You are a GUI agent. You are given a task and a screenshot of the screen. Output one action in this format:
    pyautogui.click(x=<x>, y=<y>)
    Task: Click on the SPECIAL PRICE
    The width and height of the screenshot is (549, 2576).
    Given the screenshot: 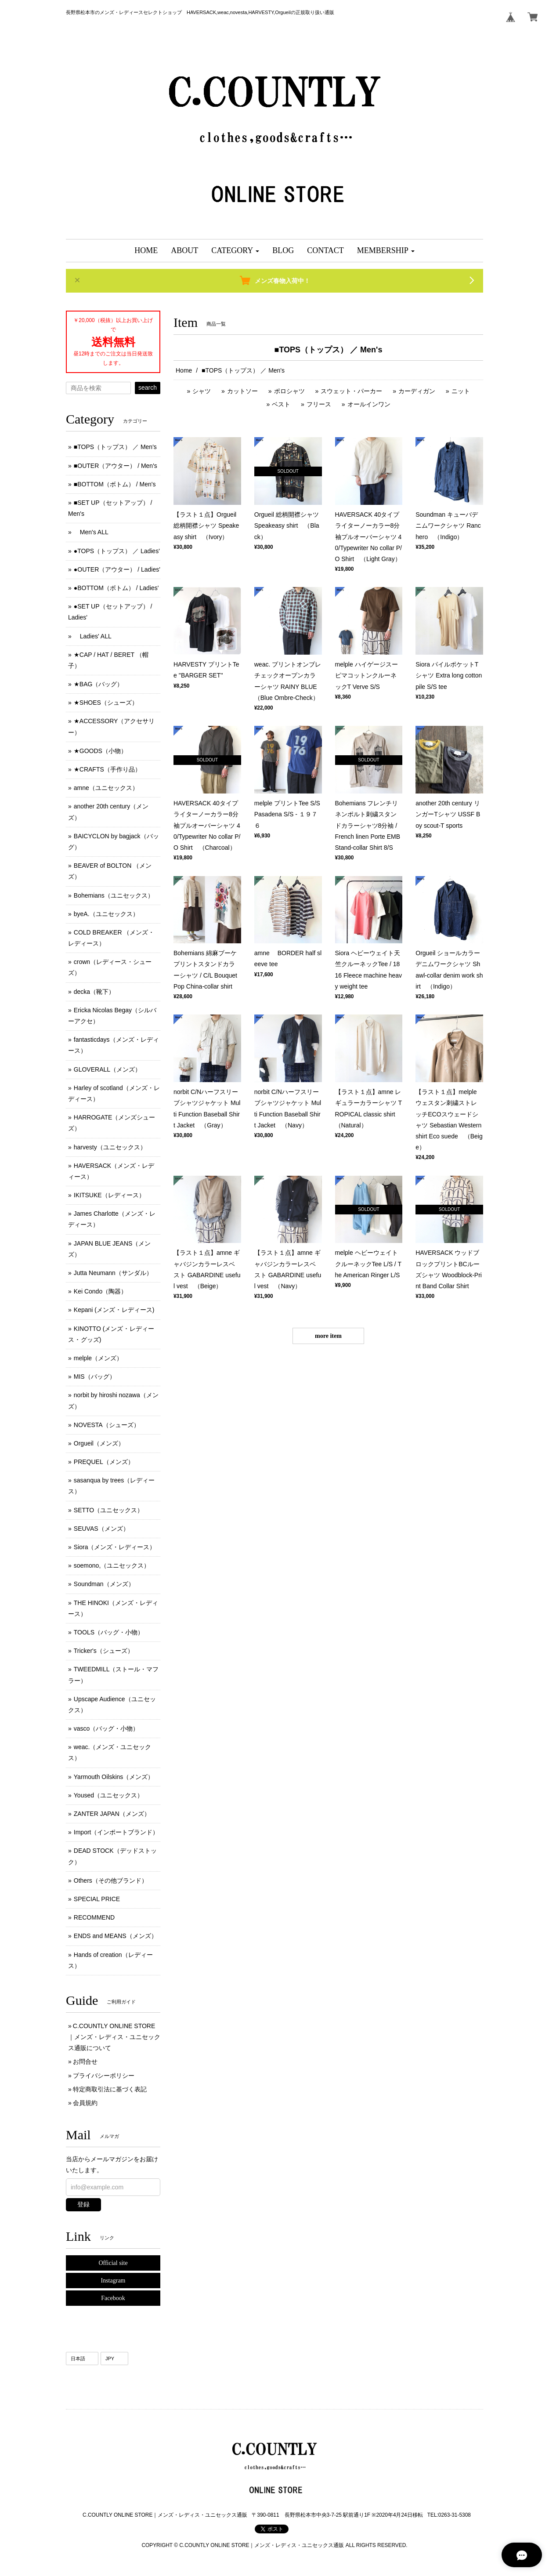 What is the action you would take?
    pyautogui.click(x=97, y=1898)
    